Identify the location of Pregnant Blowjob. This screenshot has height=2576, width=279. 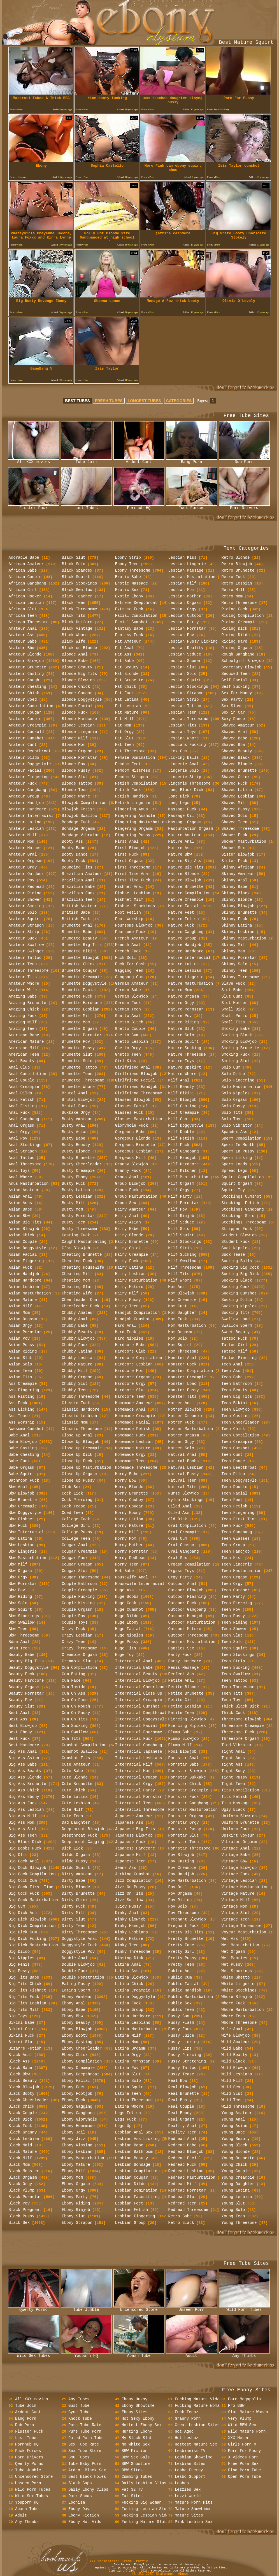
(187, 1919).